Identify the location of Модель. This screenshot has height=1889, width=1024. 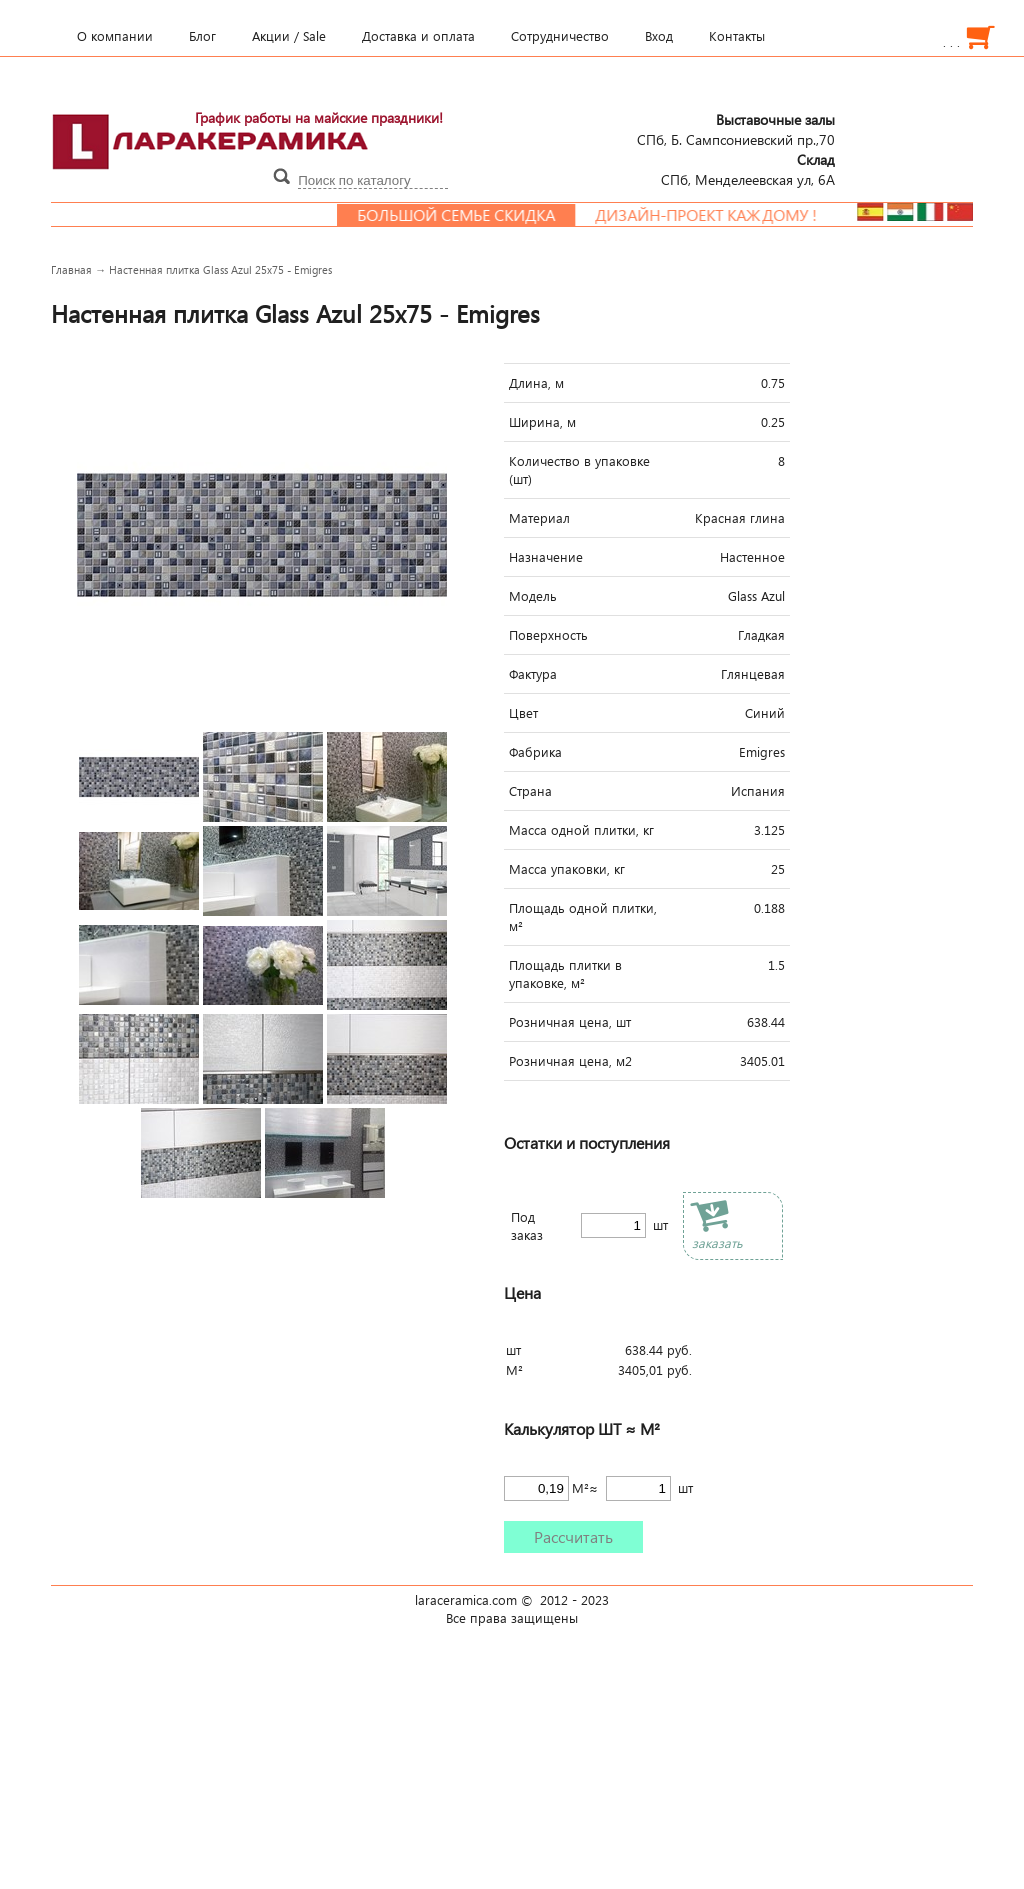
(533, 596).